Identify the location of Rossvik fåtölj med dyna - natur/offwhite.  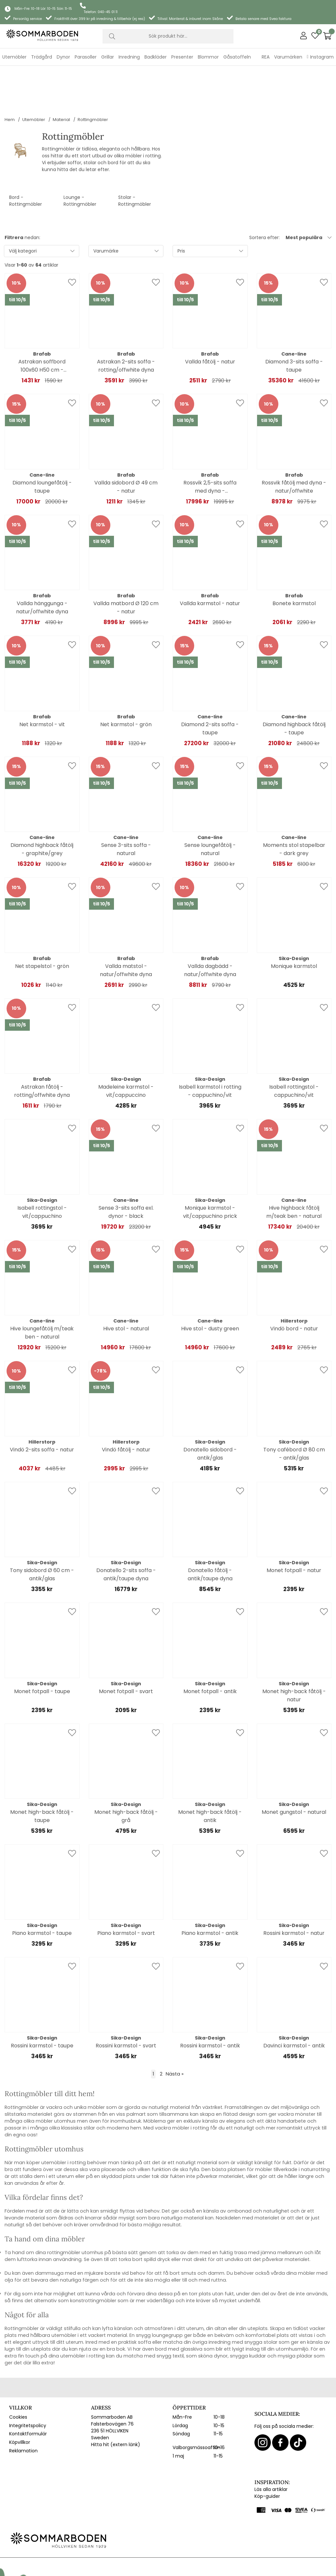
(294, 445).